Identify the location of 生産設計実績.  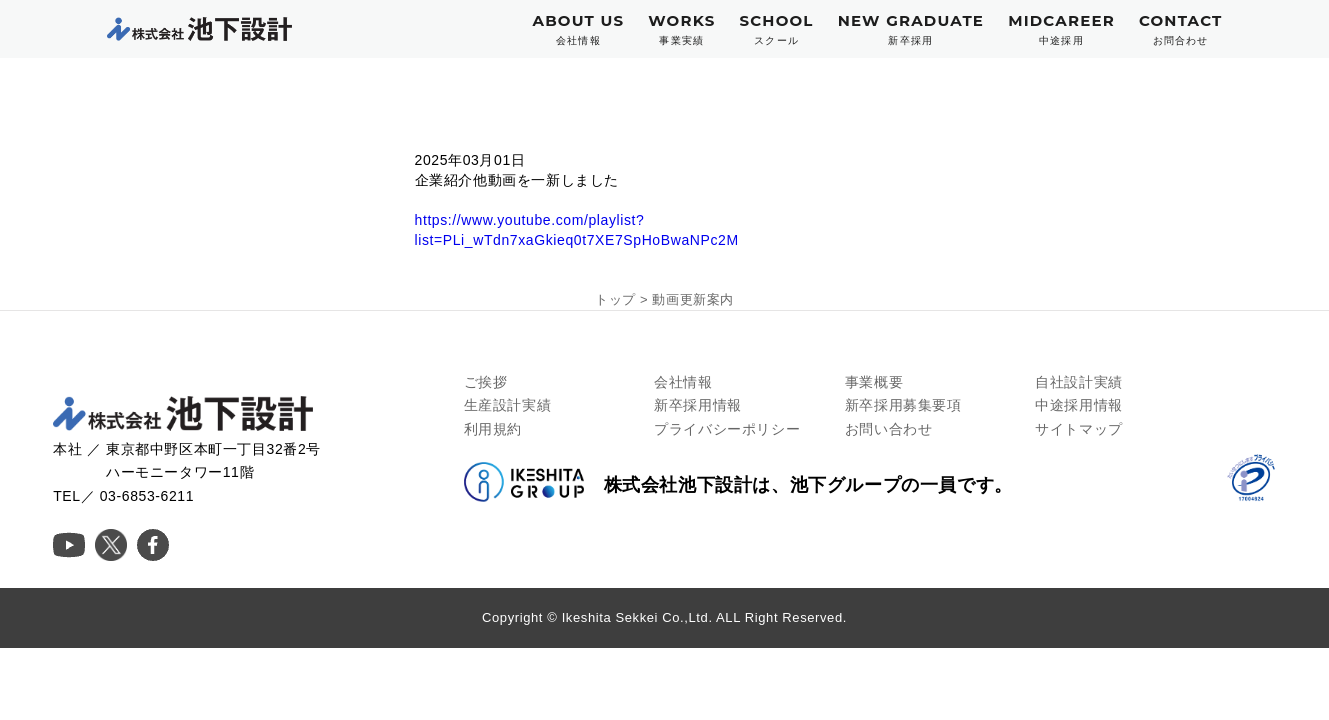
(508, 405).